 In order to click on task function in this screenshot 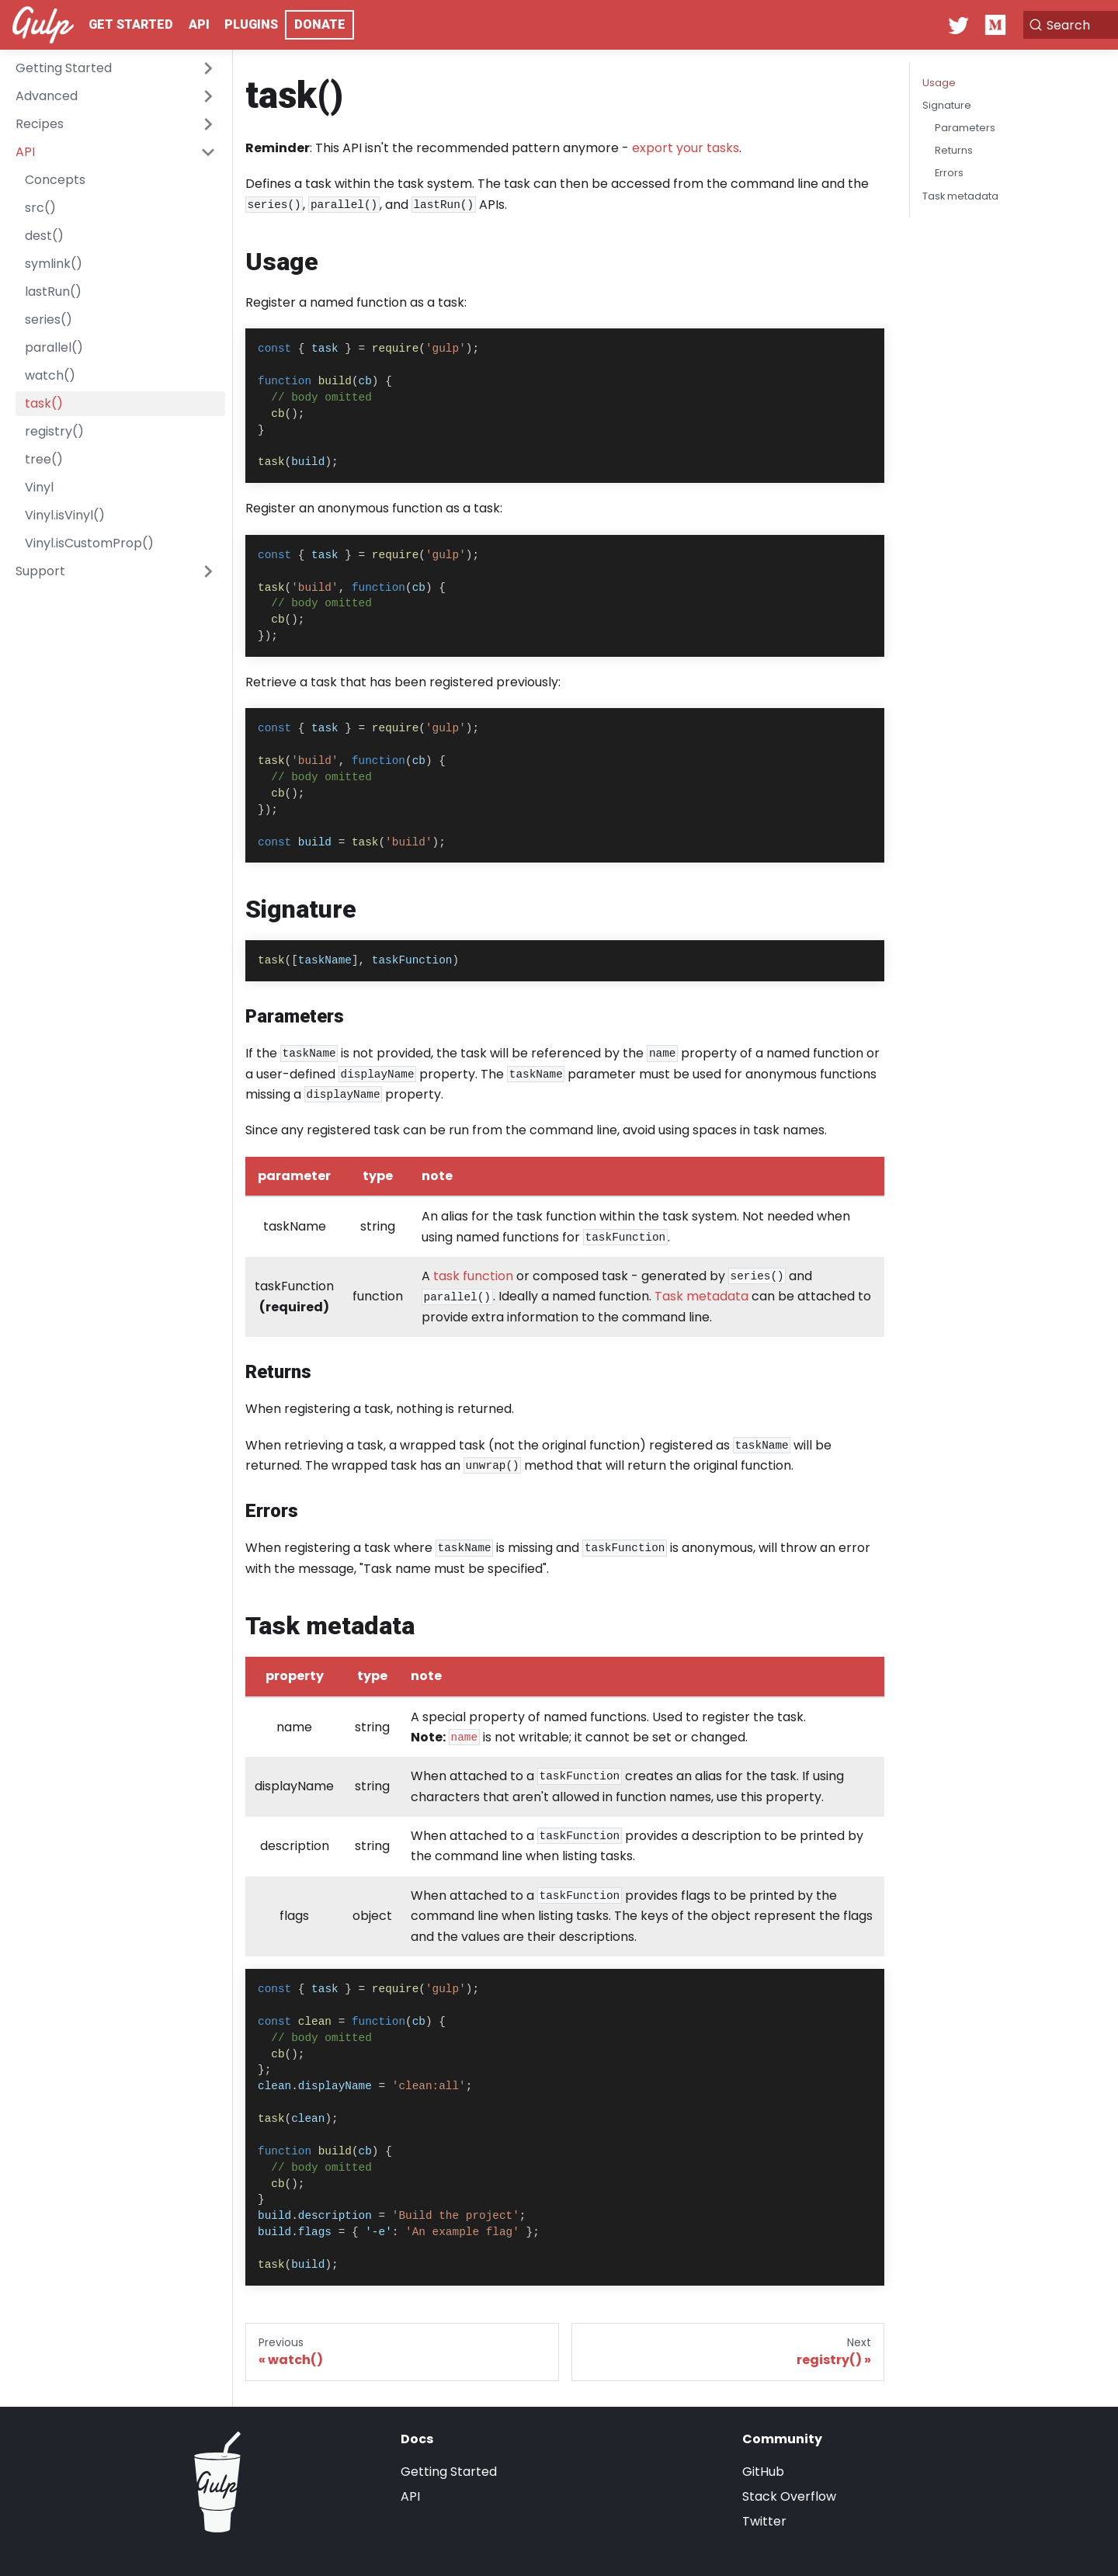, I will do `click(473, 1276)`.